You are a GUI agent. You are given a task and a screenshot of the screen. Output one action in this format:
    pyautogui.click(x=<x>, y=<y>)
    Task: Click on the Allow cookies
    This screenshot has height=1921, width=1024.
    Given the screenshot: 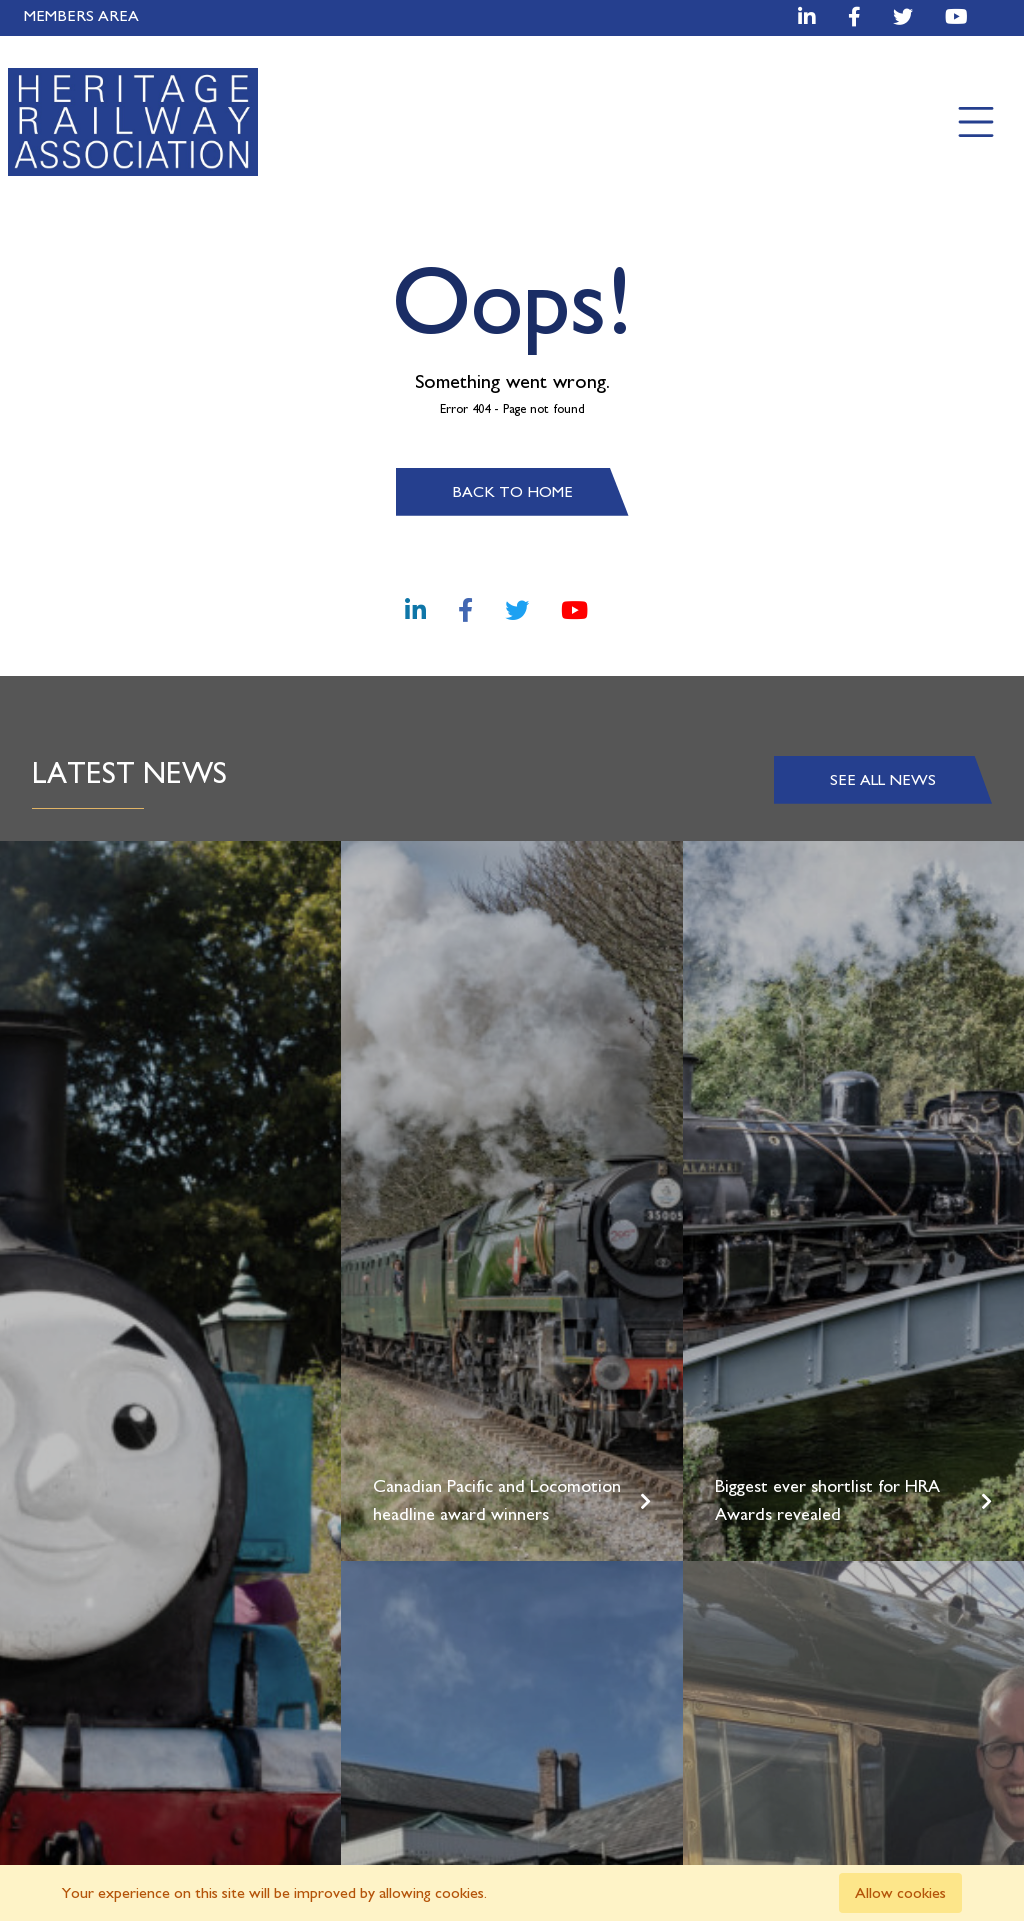 What is the action you would take?
    pyautogui.click(x=900, y=1893)
    